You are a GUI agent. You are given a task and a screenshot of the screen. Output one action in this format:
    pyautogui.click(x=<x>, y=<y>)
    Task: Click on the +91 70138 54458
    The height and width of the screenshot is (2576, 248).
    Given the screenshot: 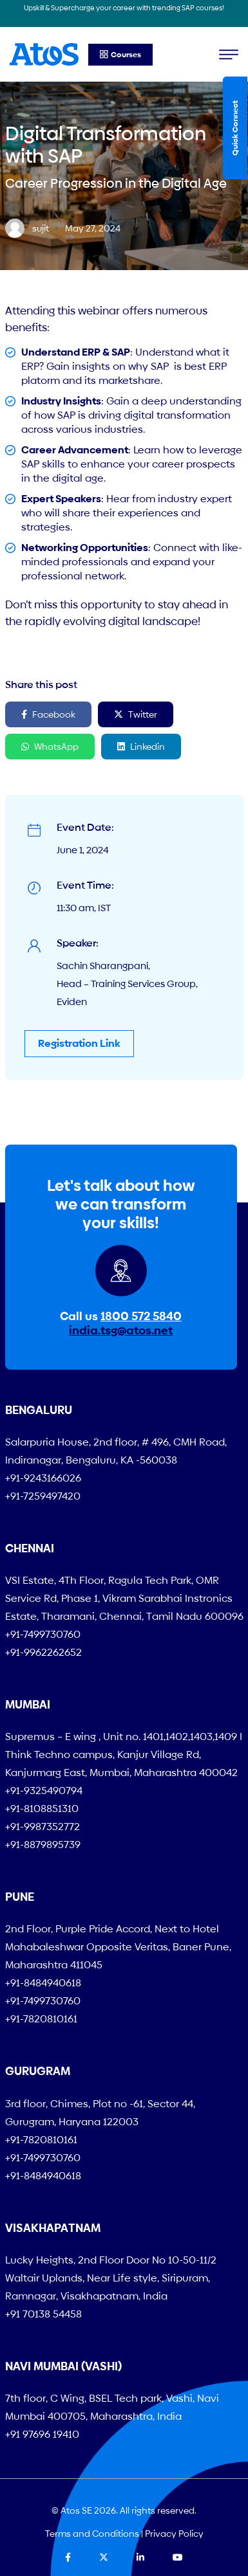 What is the action you would take?
    pyautogui.click(x=43, y=2314)
    